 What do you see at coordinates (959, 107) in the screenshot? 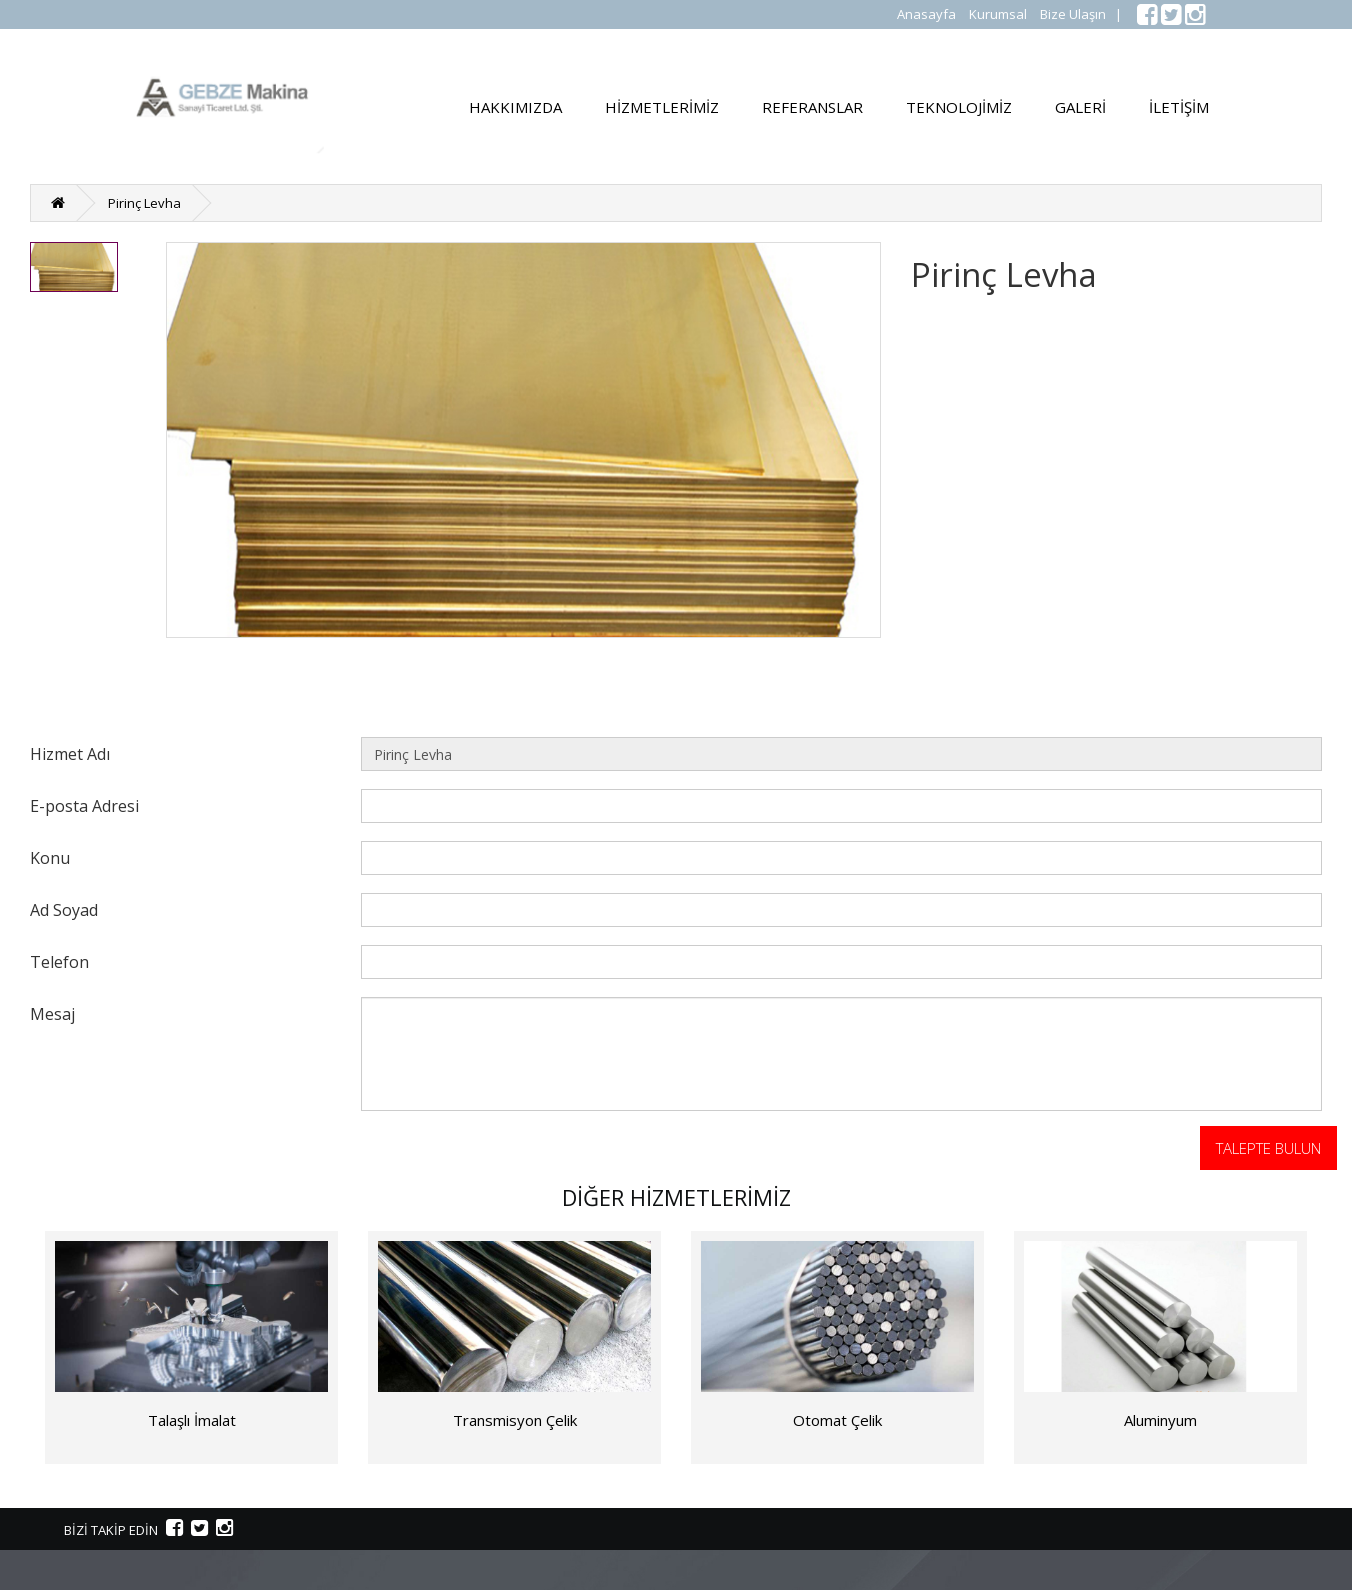
I see `TEKNOLOJİMİZ` at bounding box center [959, 107].